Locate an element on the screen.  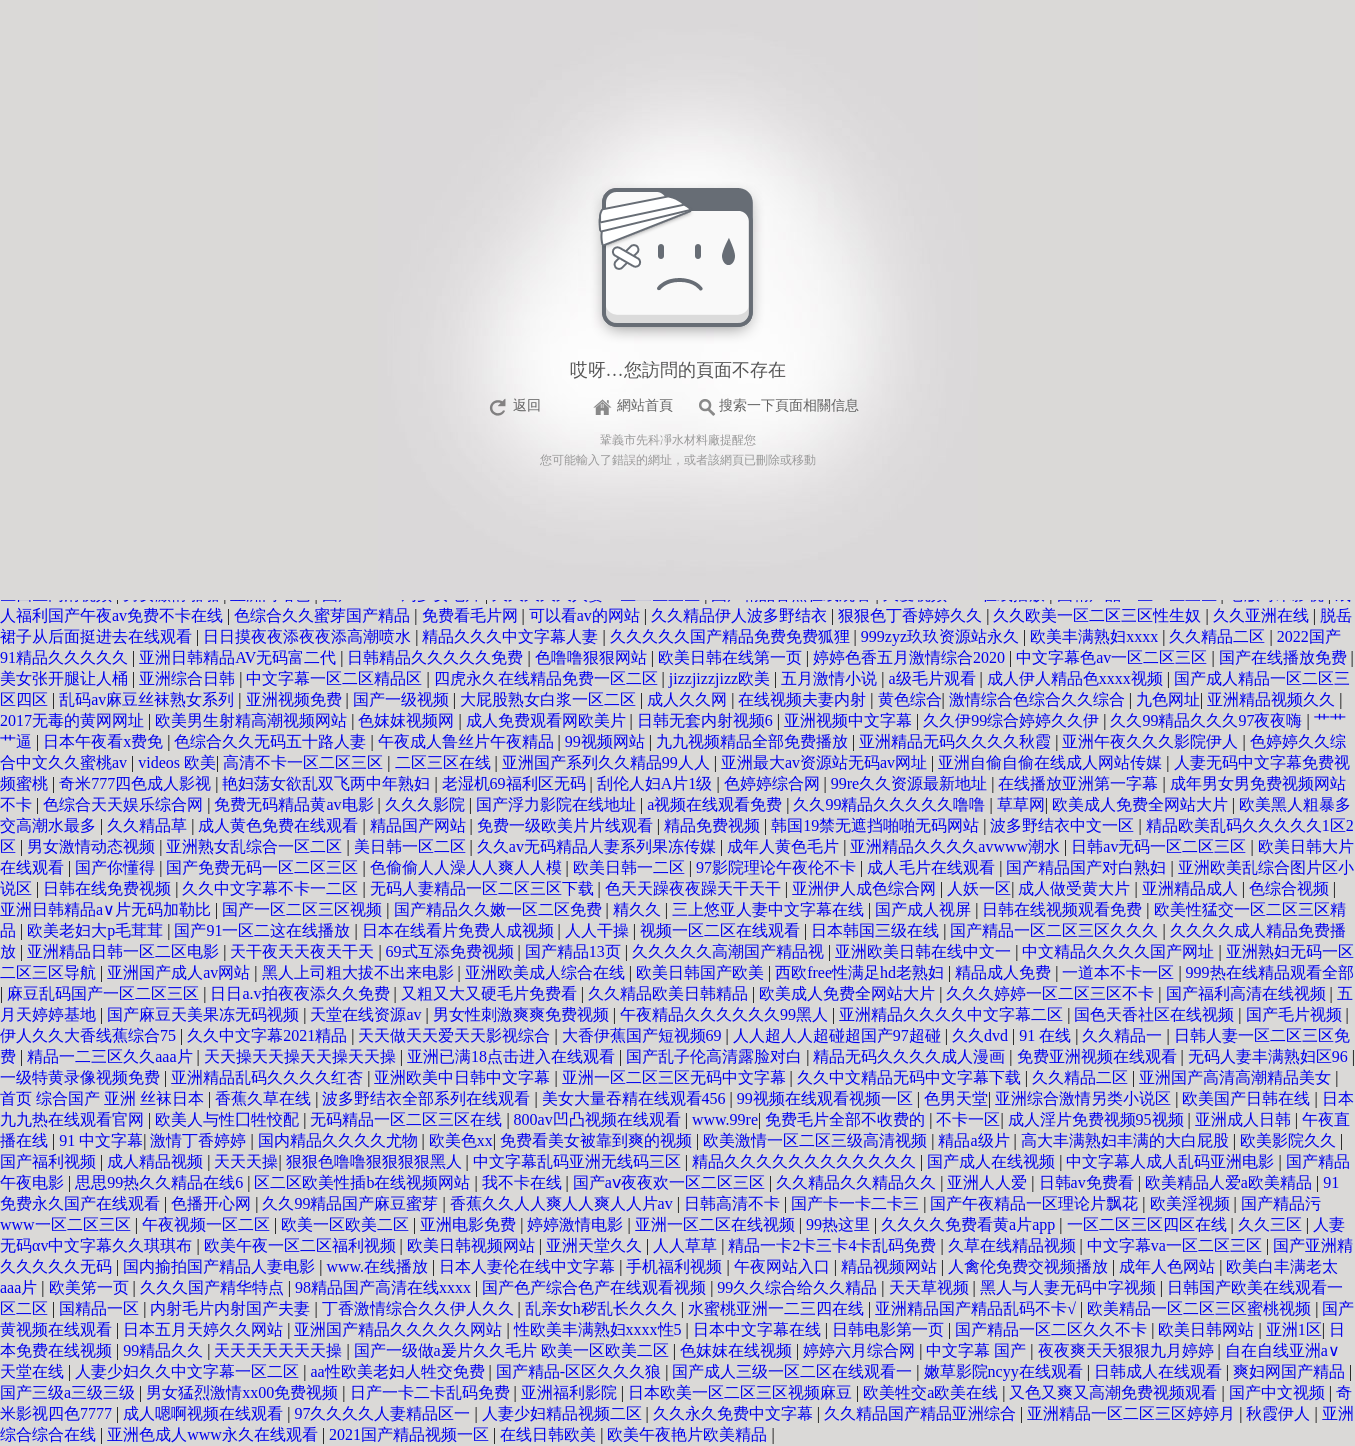
无码人妻丰满熟妇区96 is located at coordinates (1270, 1056).